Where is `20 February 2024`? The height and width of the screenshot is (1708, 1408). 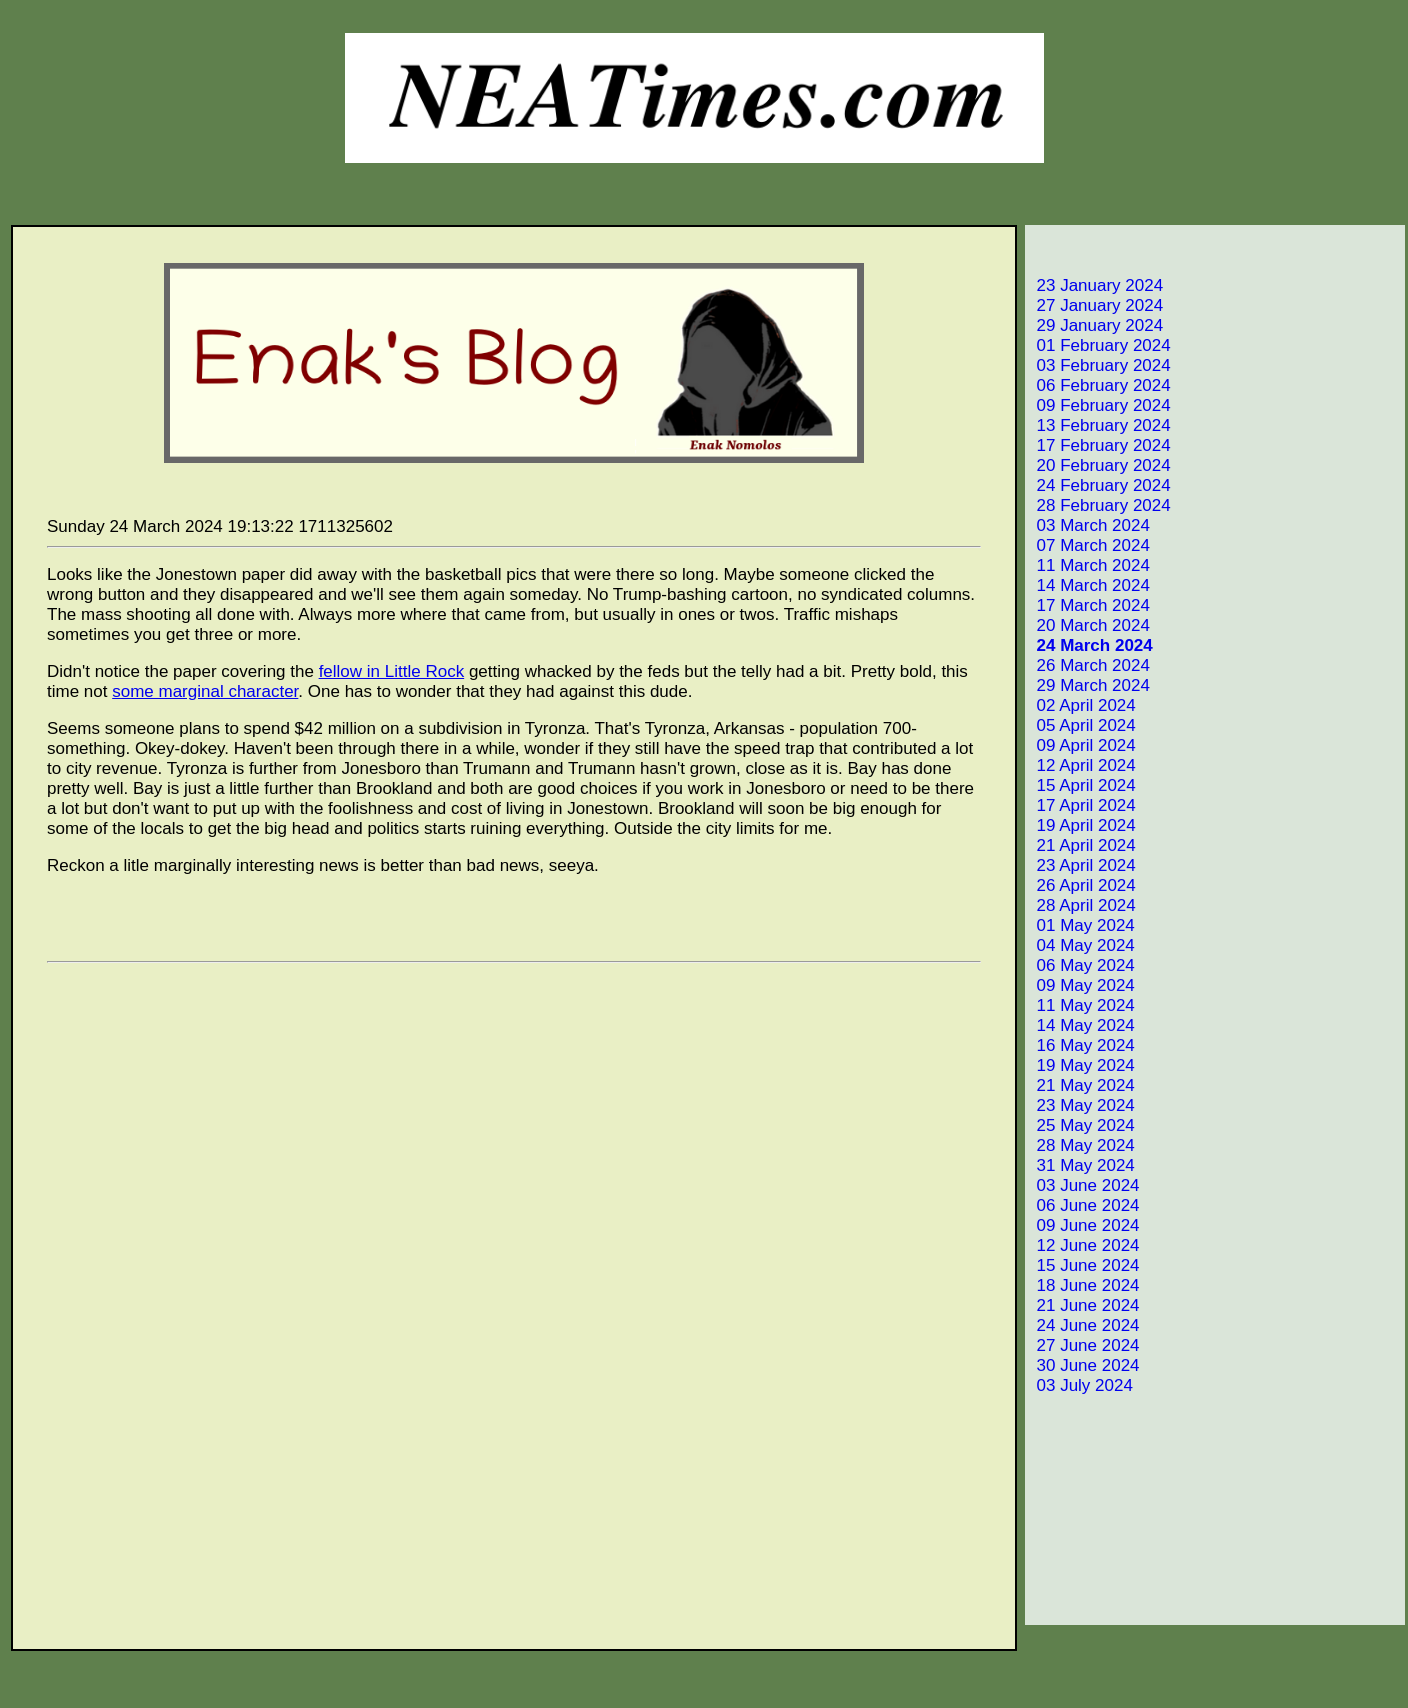
20 February 2024 is located at coordinates (1099, 465).